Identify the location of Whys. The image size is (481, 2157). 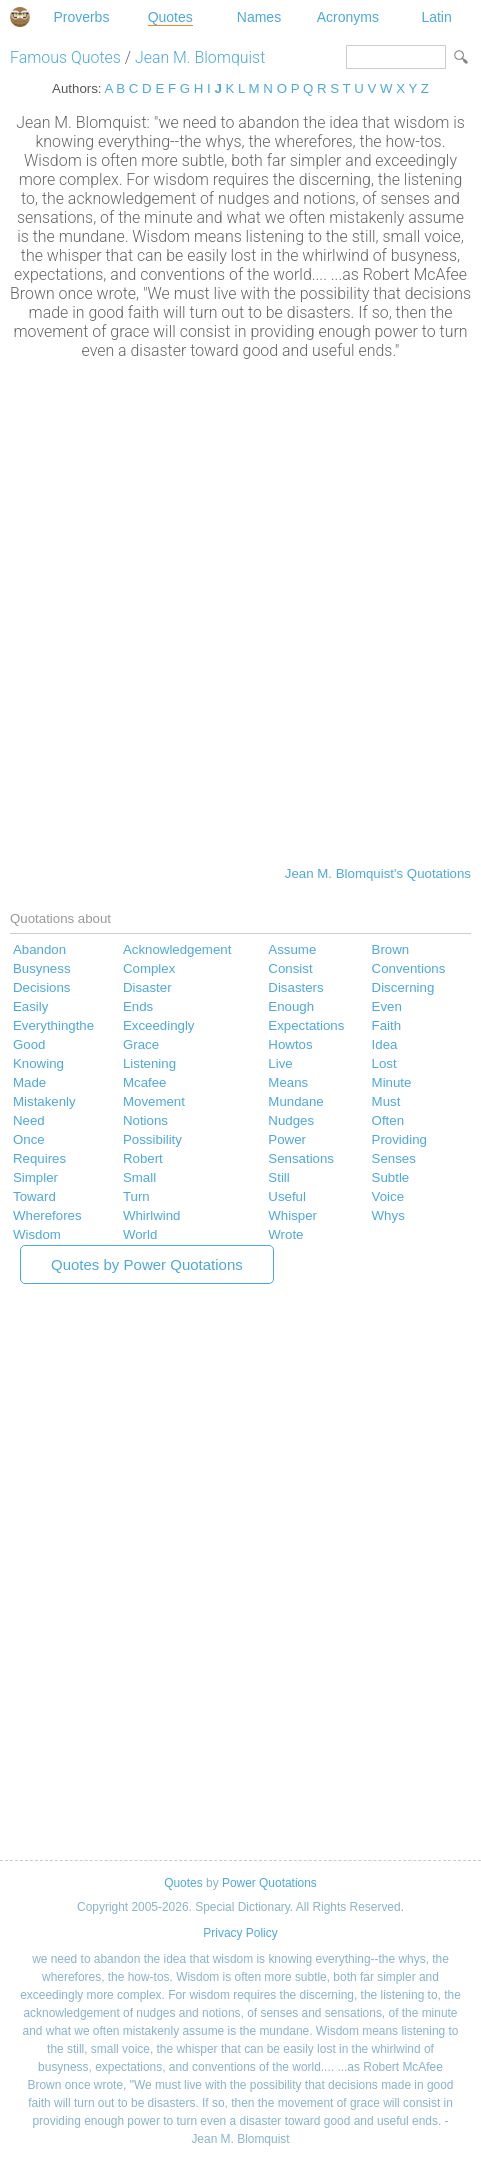
(388, 1215).